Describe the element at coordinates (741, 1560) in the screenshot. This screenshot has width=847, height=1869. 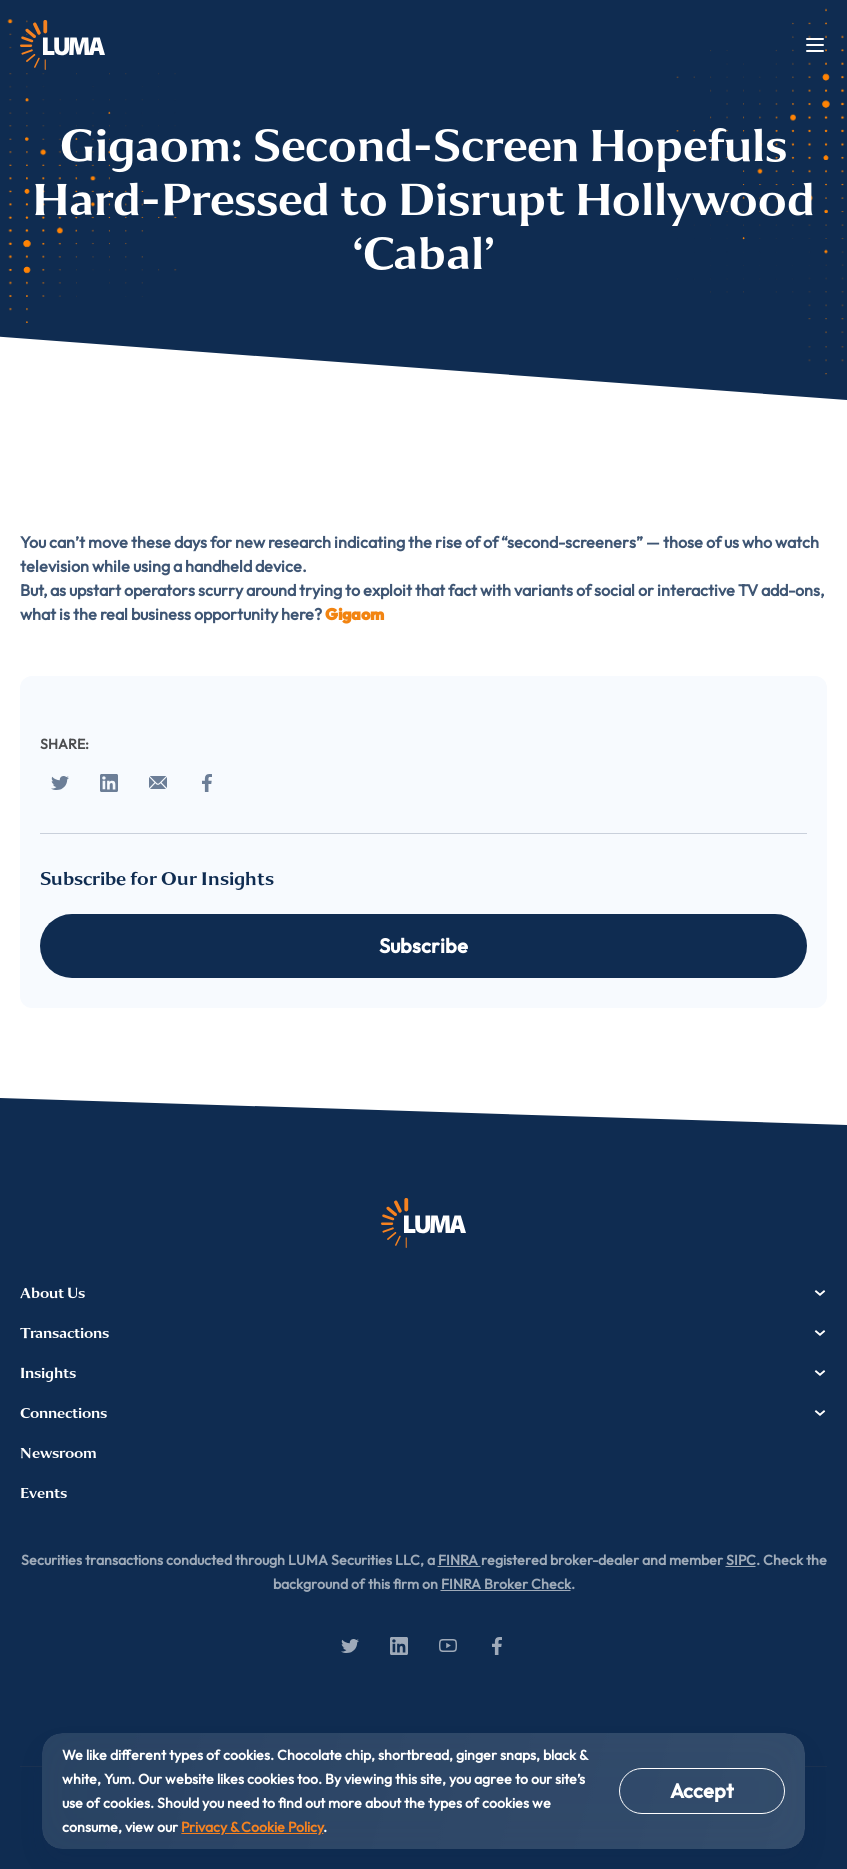
I see `SIPC` at that location.